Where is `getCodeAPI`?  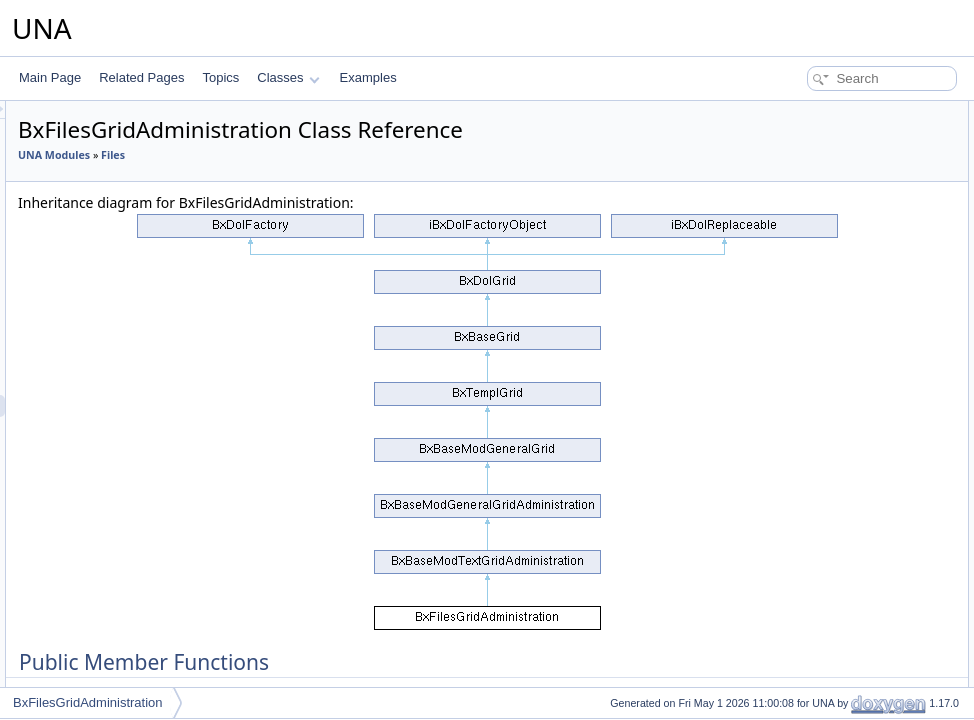
getCodeAPI is located at coordinates (799, 310).